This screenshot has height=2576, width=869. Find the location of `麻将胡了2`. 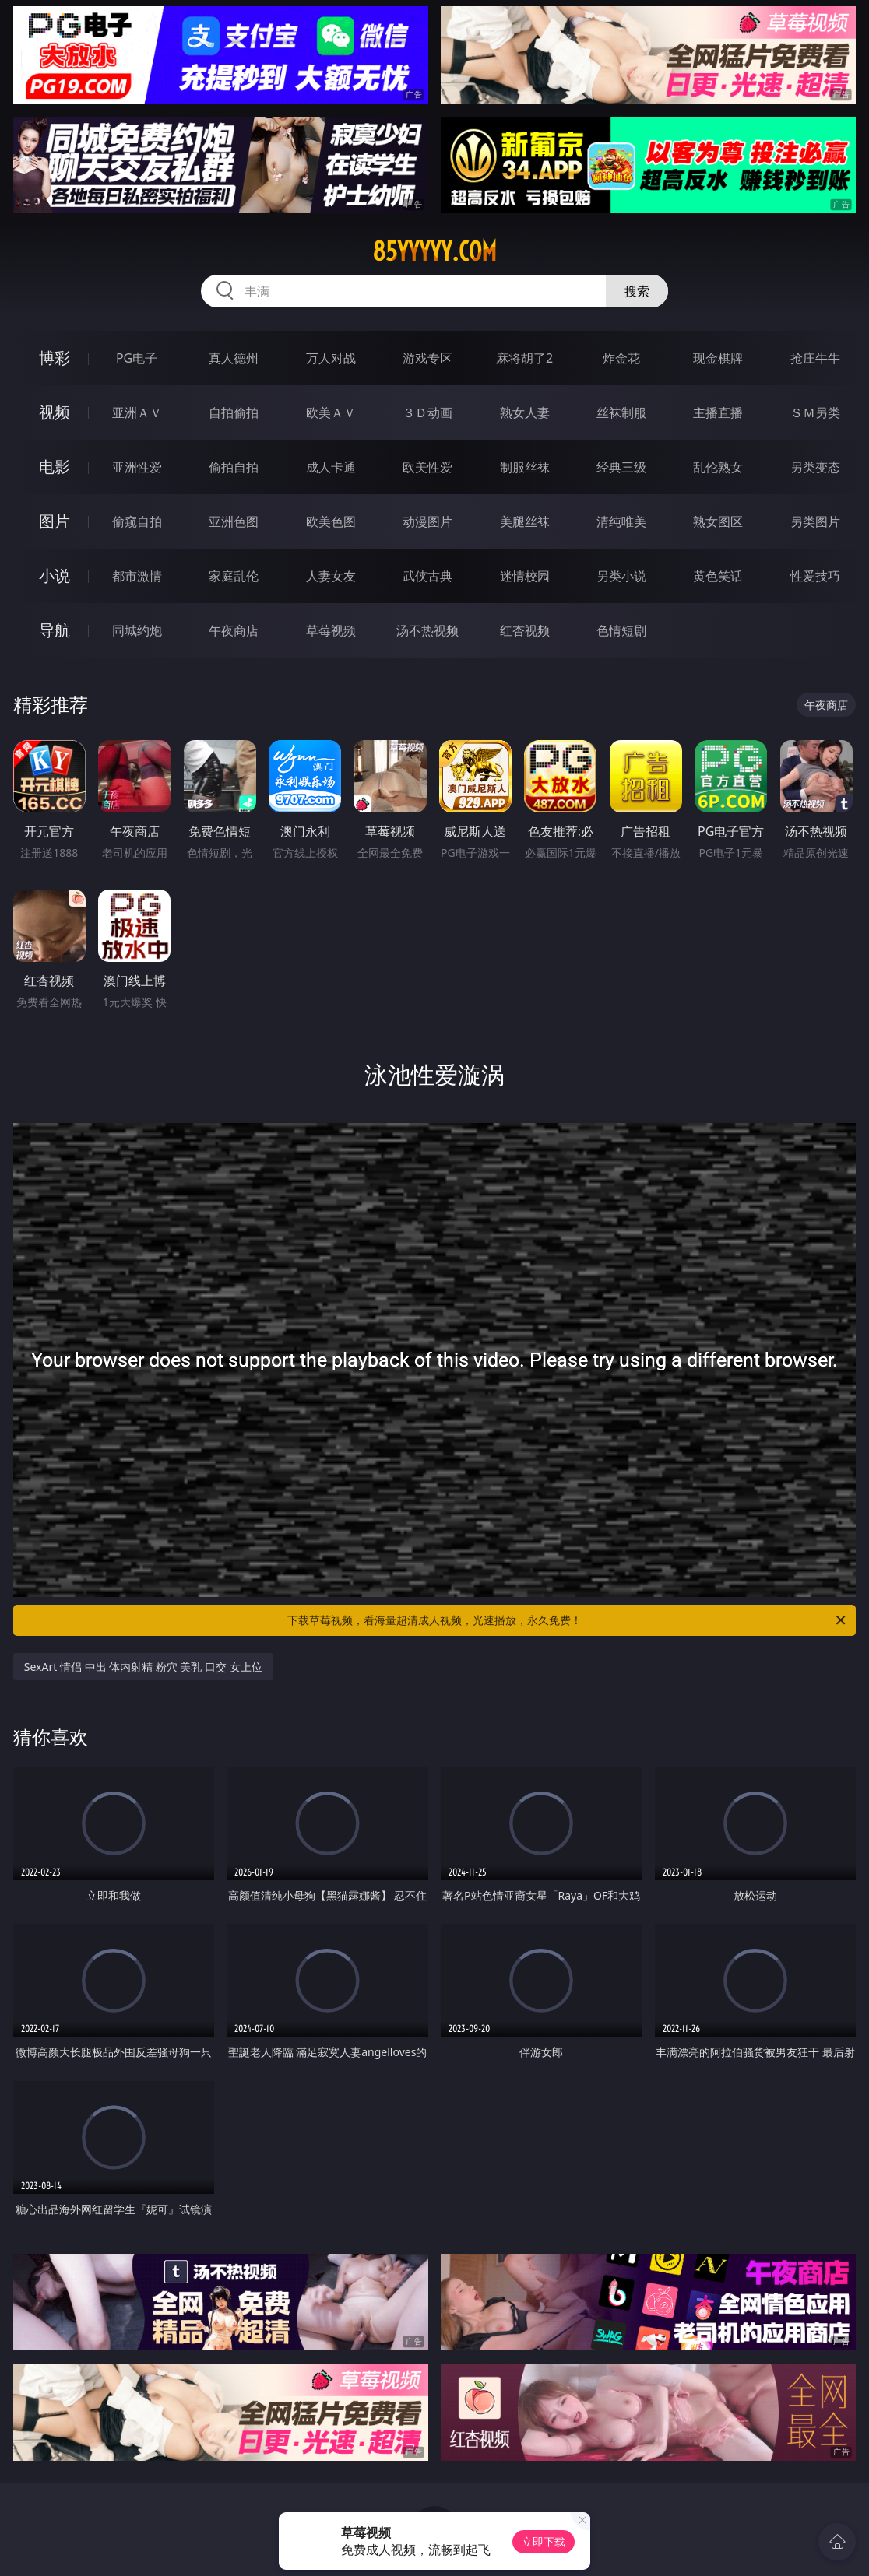

麻将胡了2 is located at coordinates (524, 358).